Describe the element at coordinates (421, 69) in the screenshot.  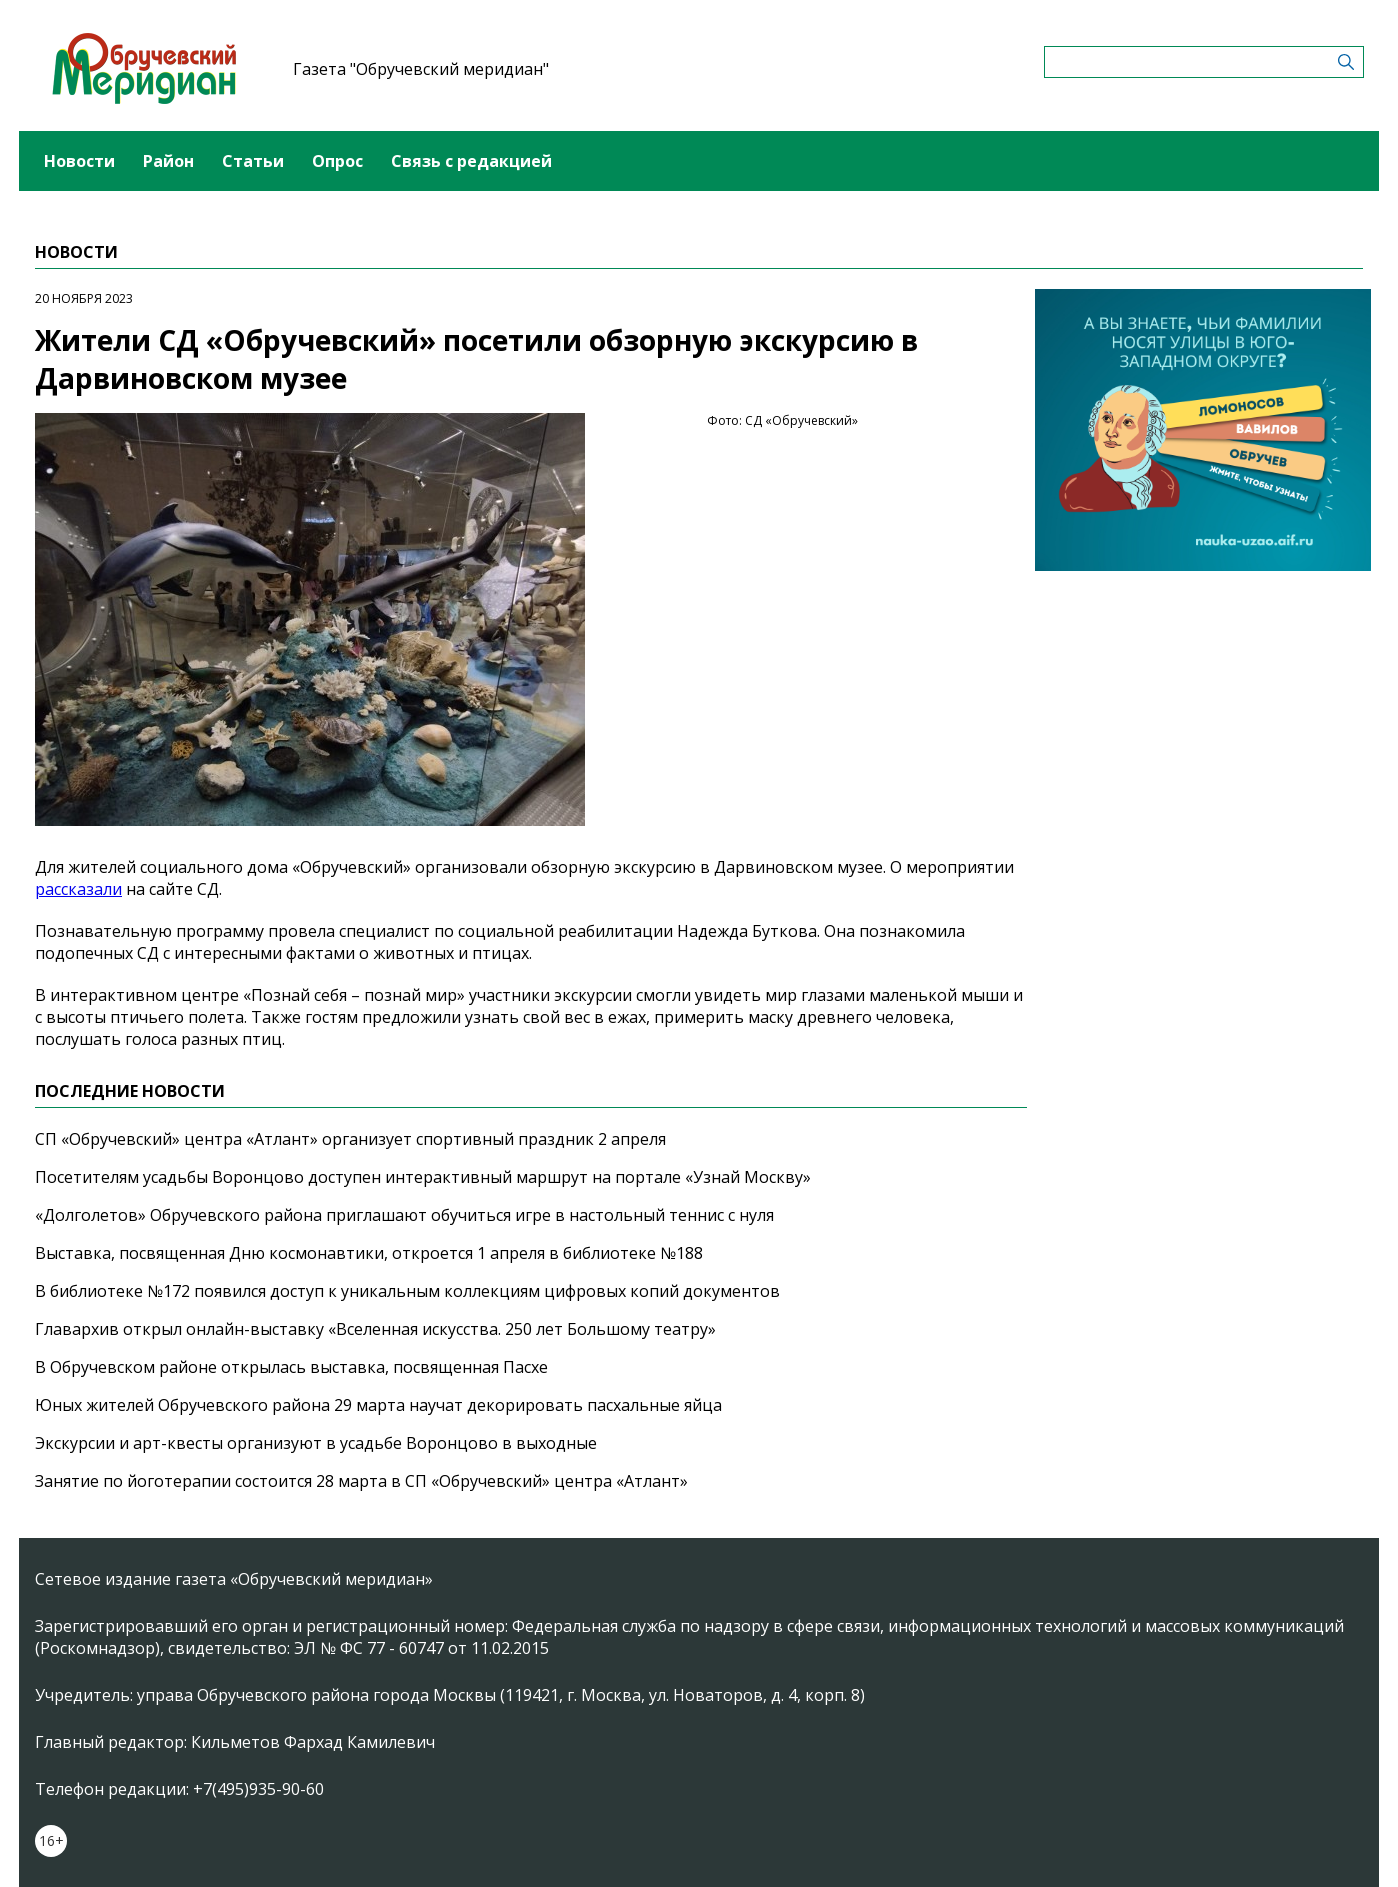
I see `Газета "Обручевский меридиан"` at that location.